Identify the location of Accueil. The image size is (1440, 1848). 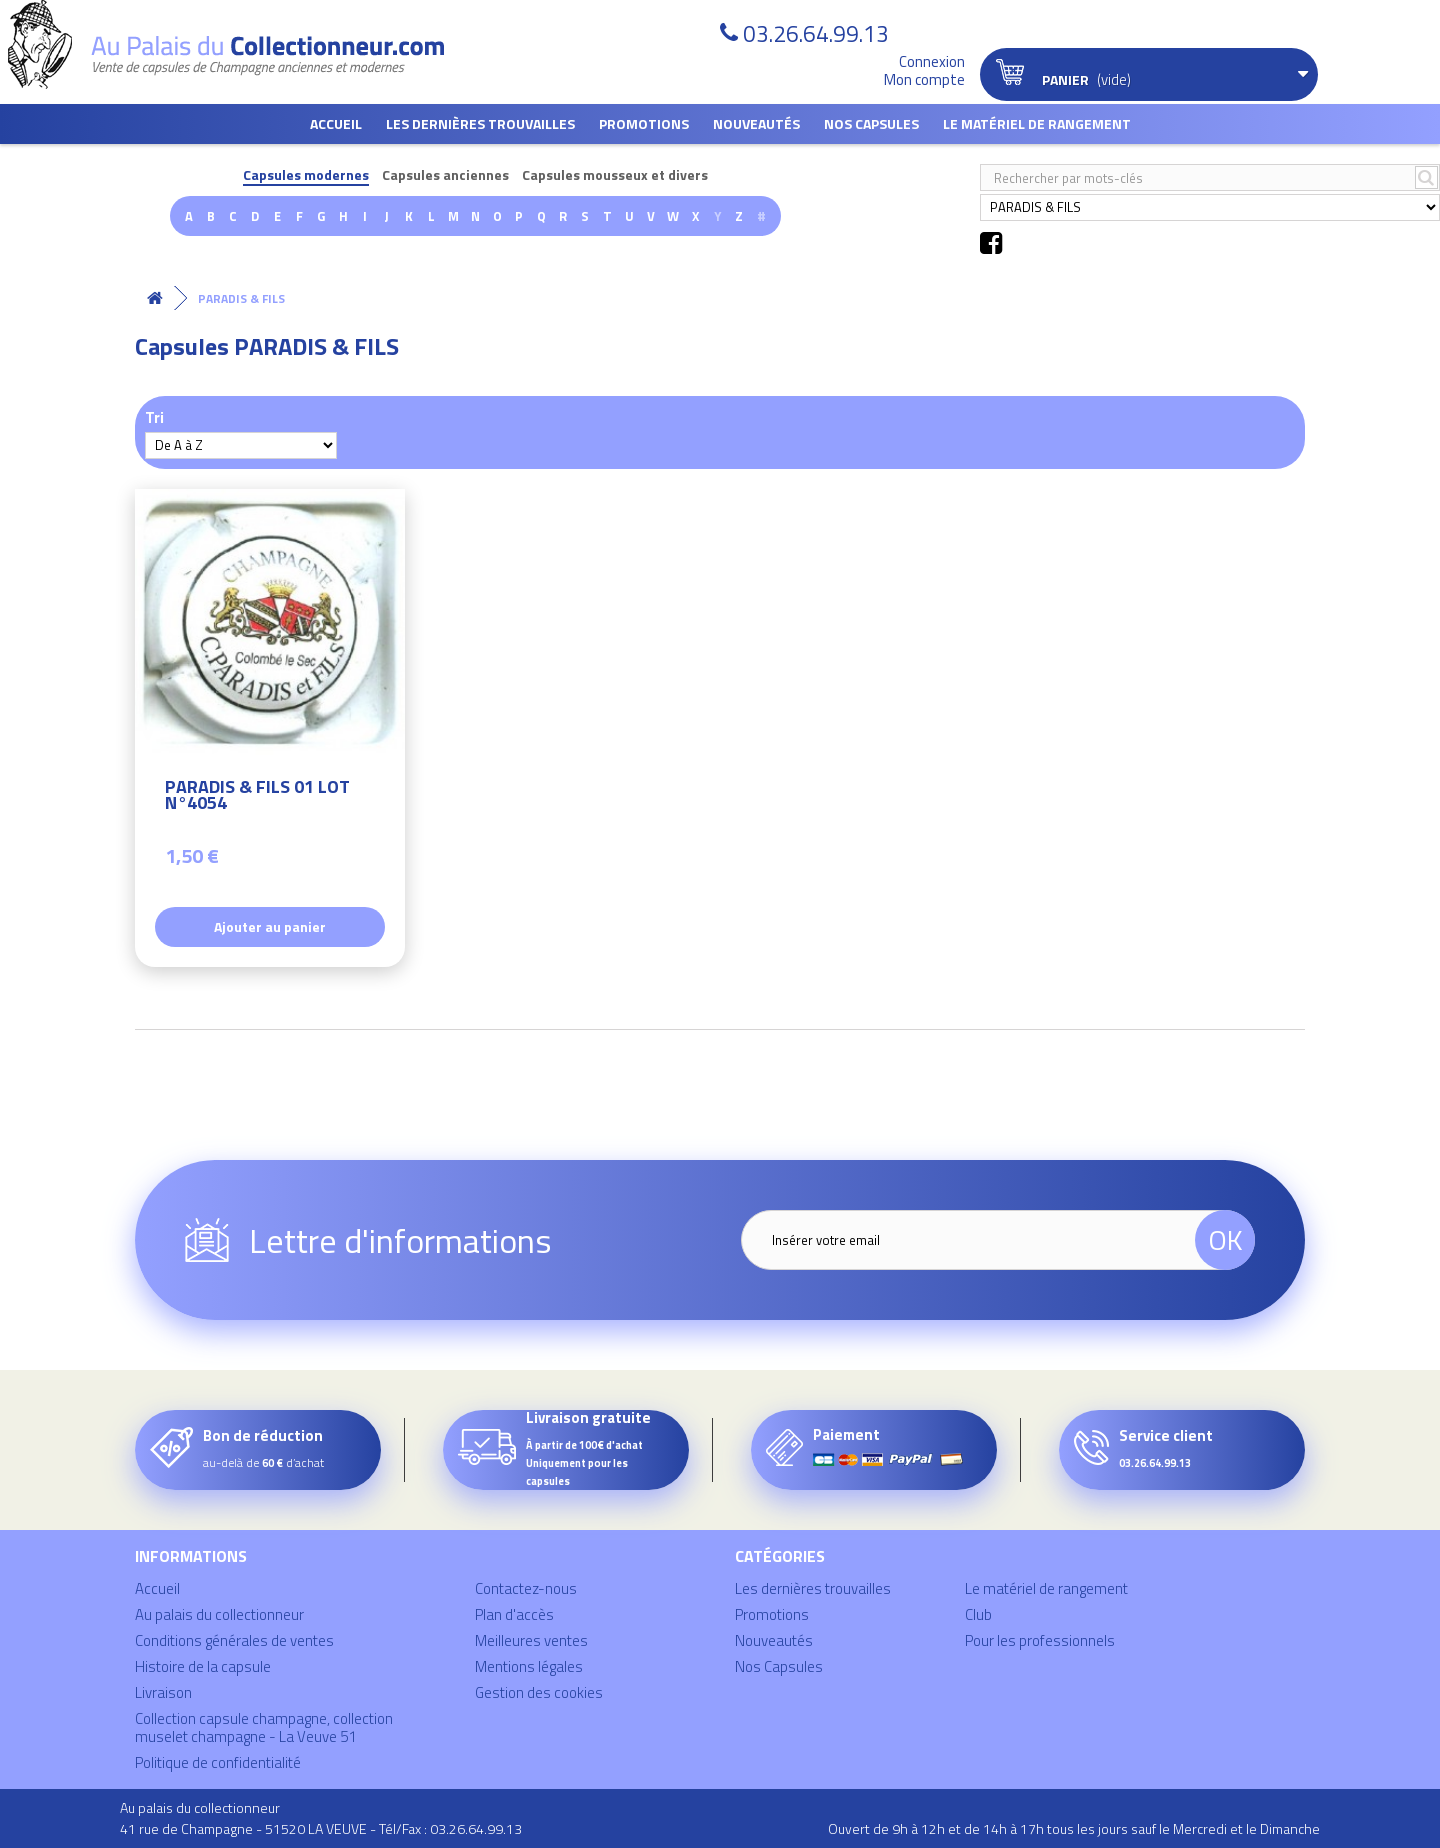
(336, 123).